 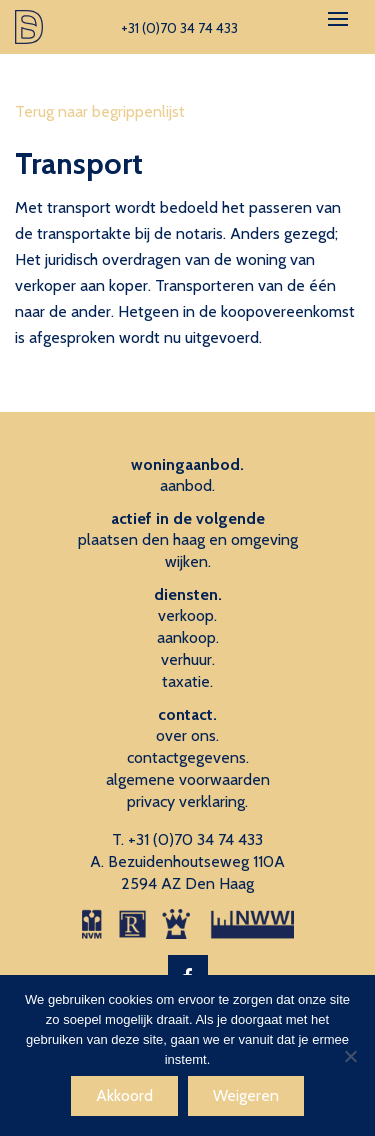 What do you see at coordinates (188, 659) in the screenshot?
I see `verhuur.` at bounding box center [188, 659].